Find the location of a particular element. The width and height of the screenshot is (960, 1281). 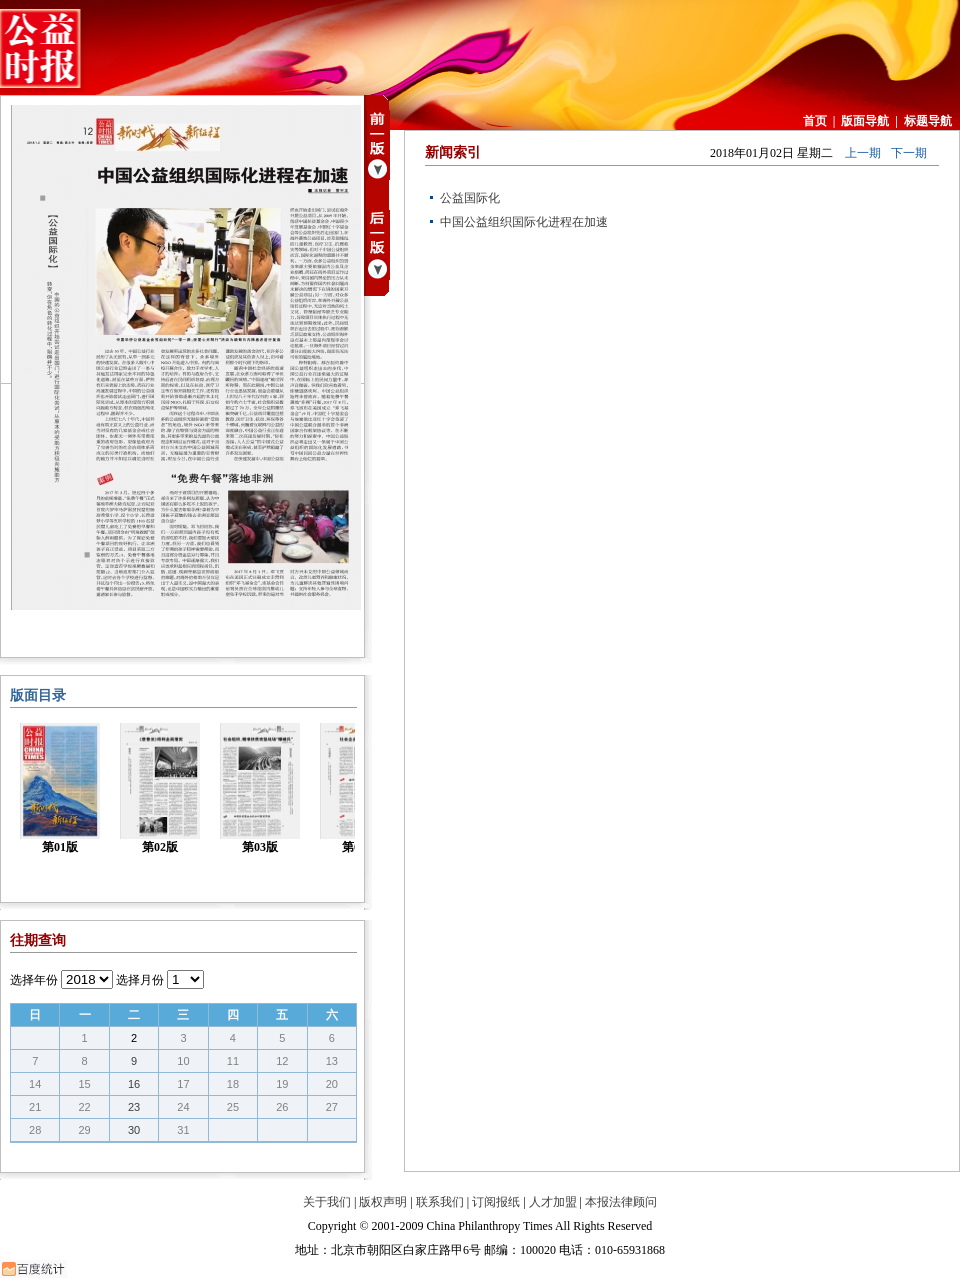

人才加盟 is located at coordinates (553, 1202).